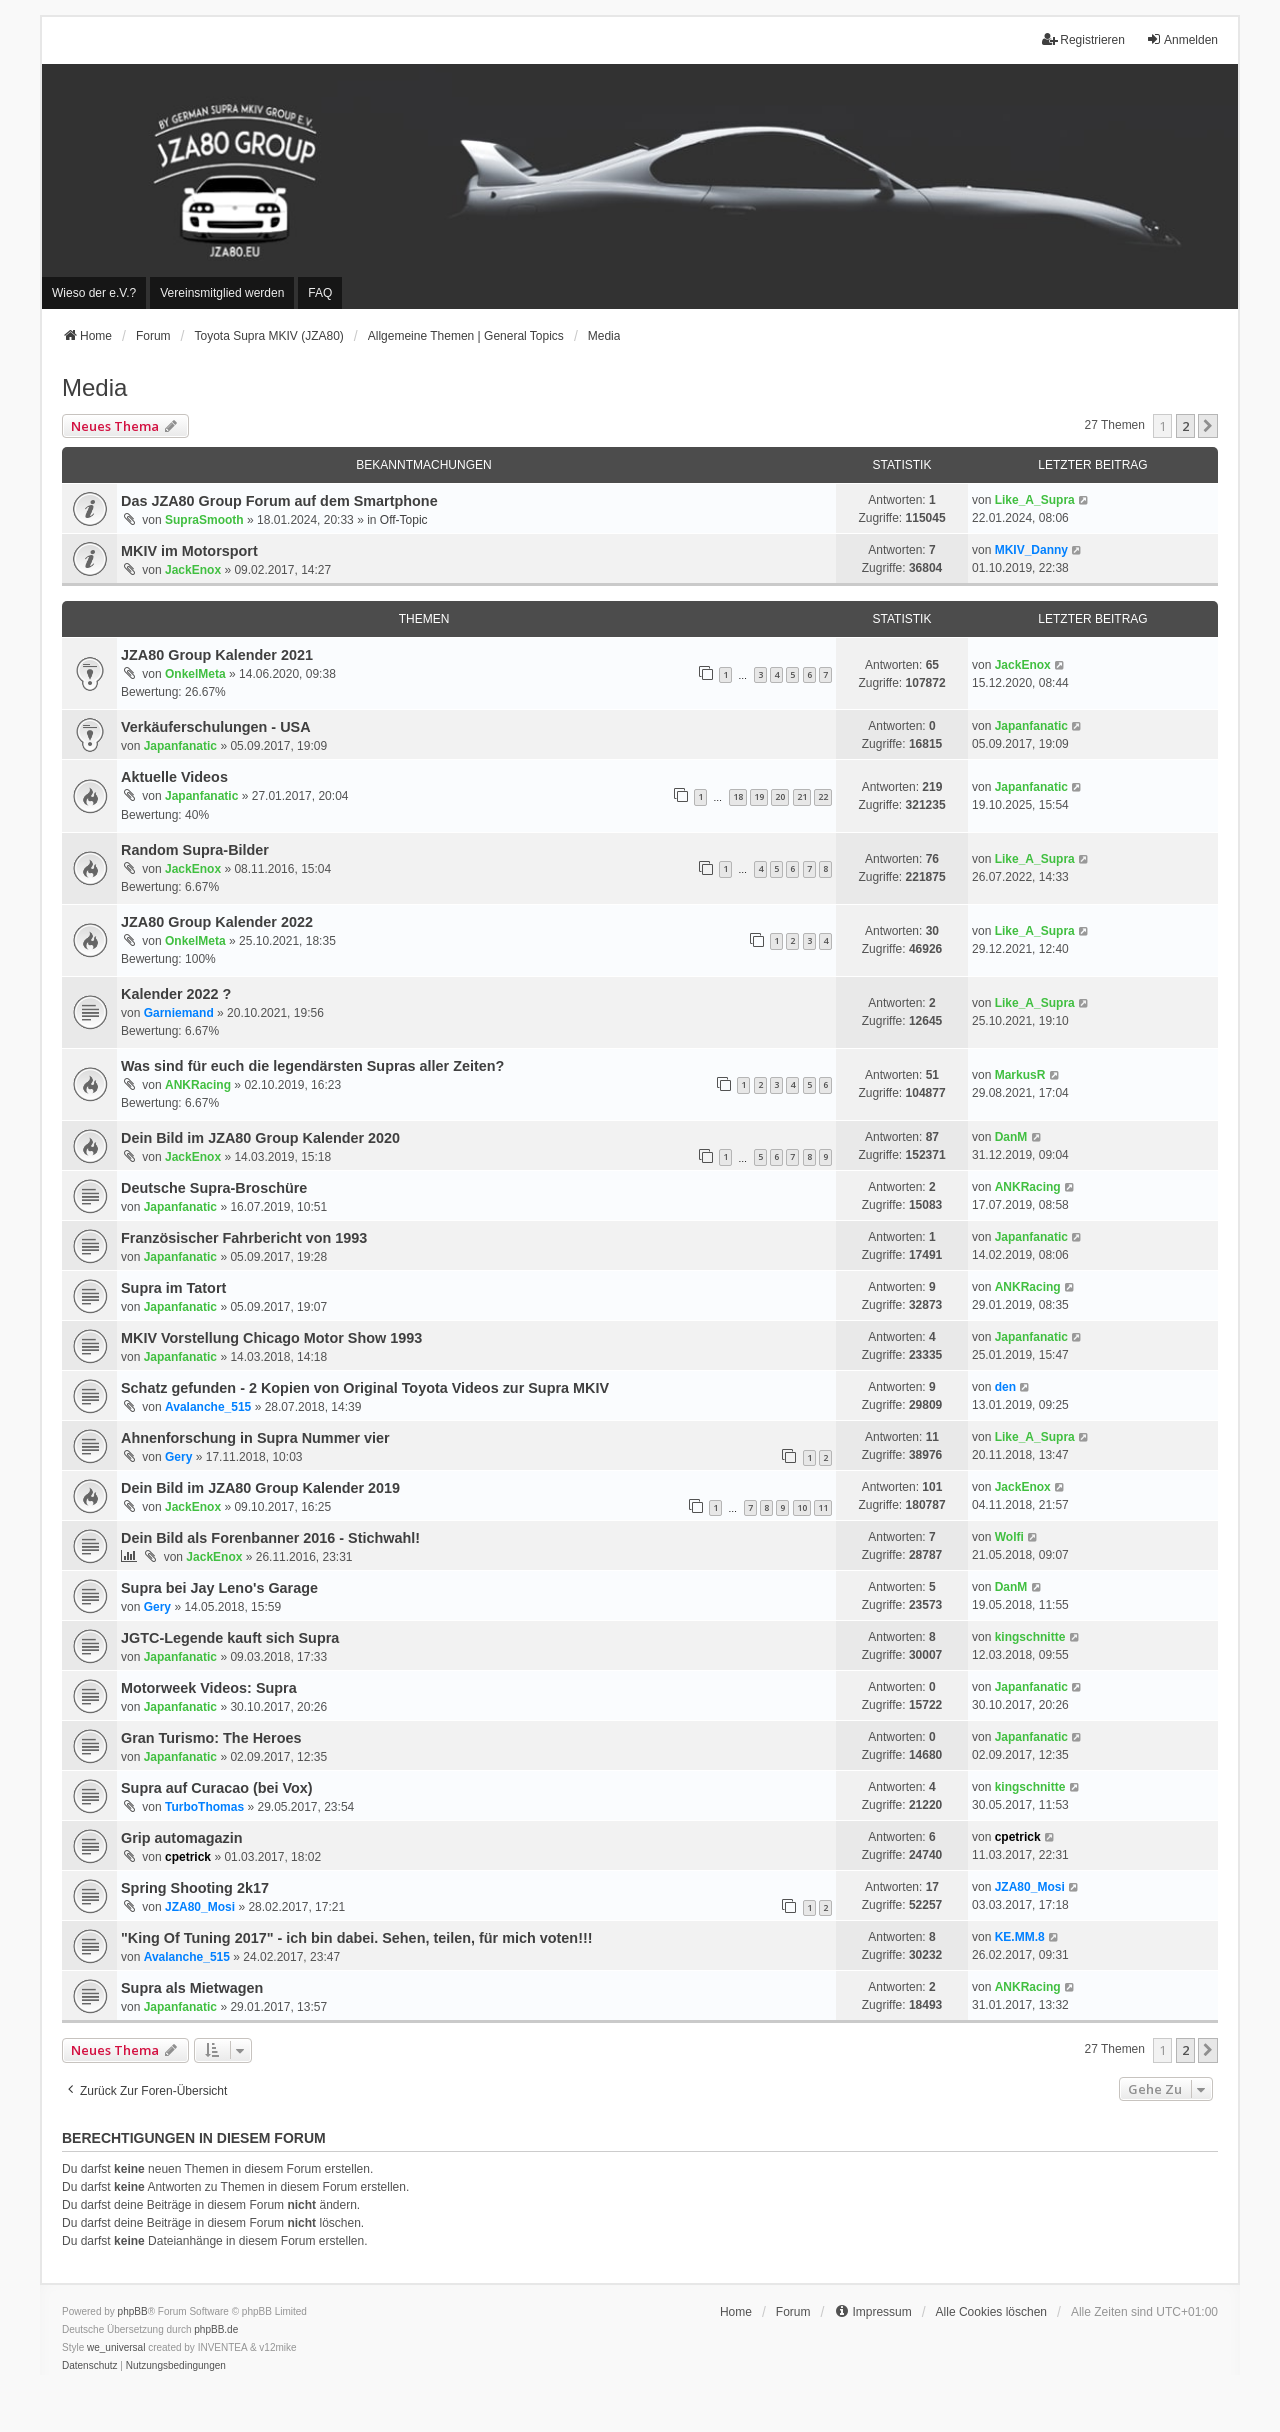 Image resolution: width=1280 pixels, height=2432 pixels. Describe the element at coordinates (1009, 1537) in the screenshot. I see `Wolfi` at that location.